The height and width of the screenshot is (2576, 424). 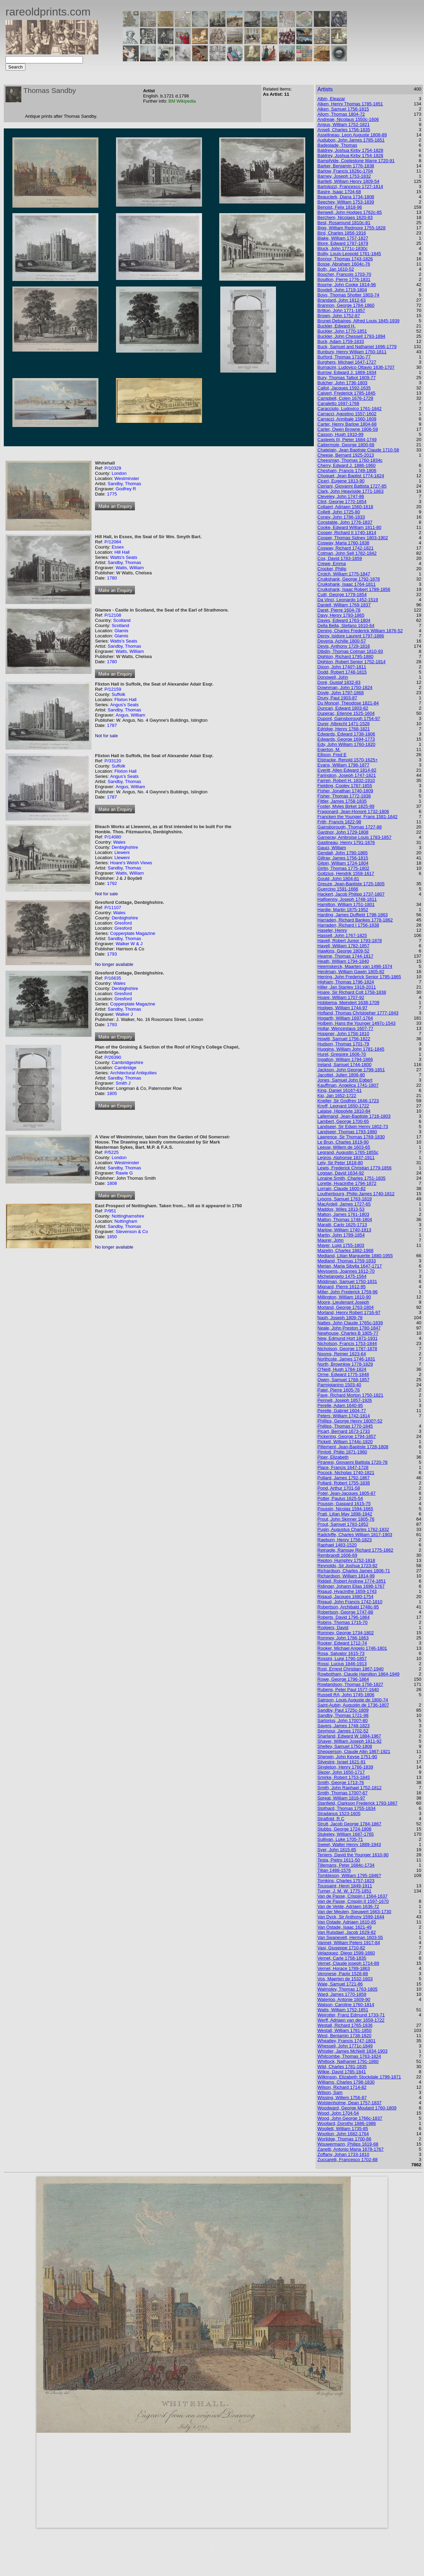 I want to click on Wissing, Willem 1756-87, so click(x=342, y=2097).